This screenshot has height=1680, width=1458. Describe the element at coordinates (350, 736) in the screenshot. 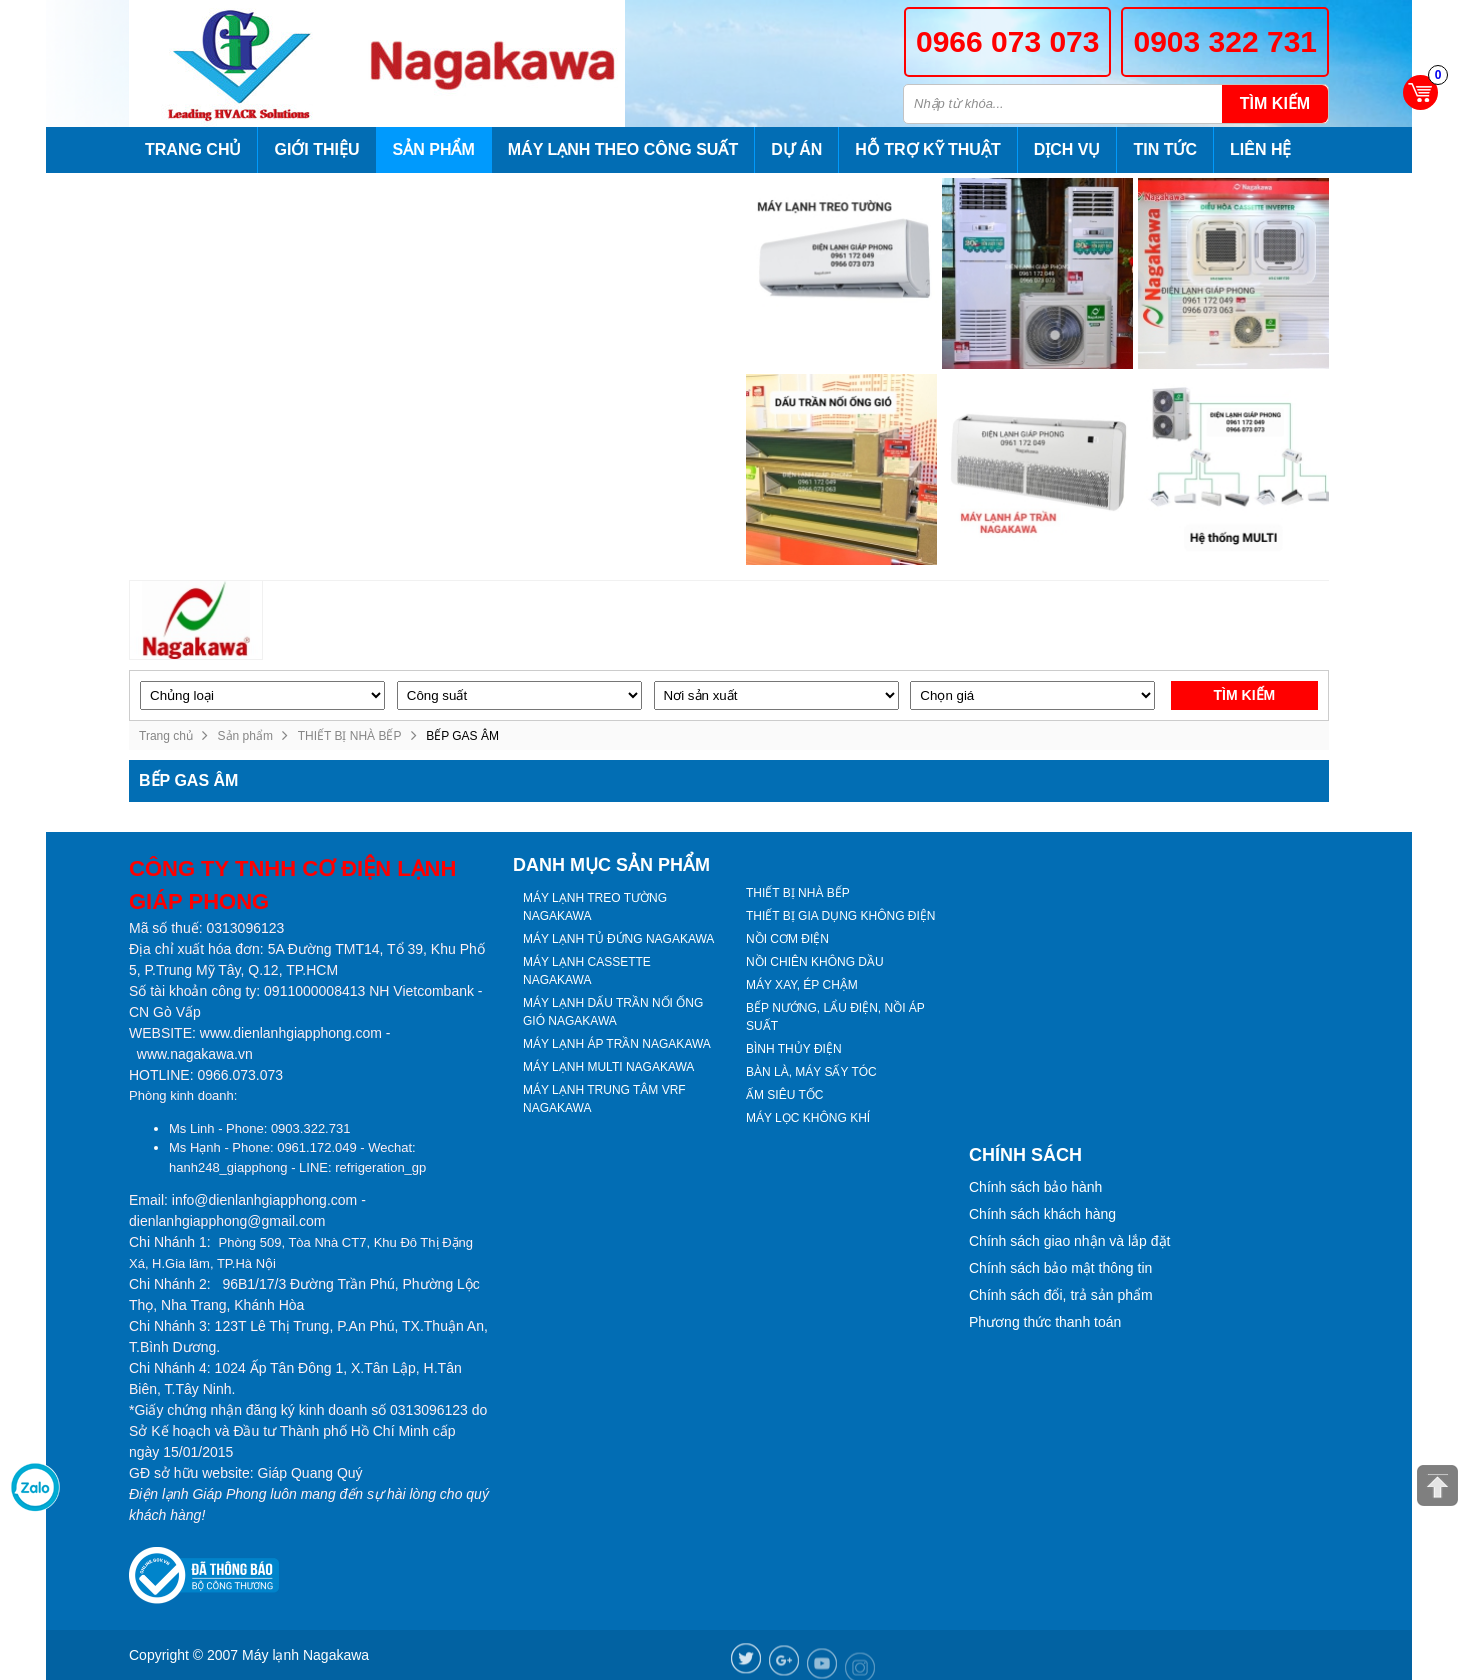

I see `THIẾT BỊ NHÀ BẾP` at that location.